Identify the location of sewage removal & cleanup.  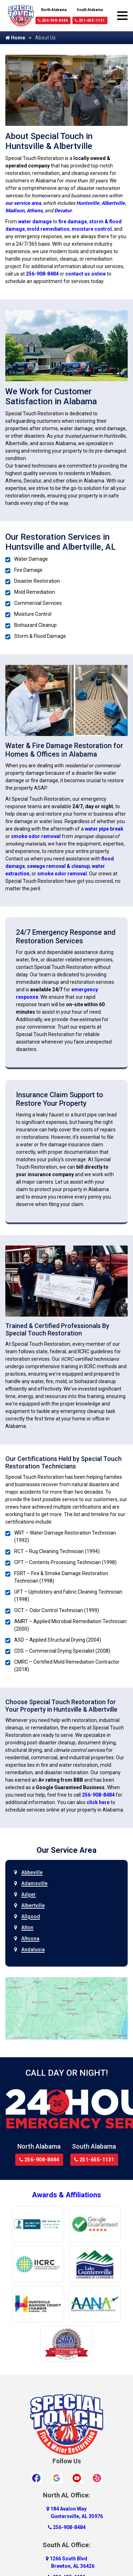
(58, 866).